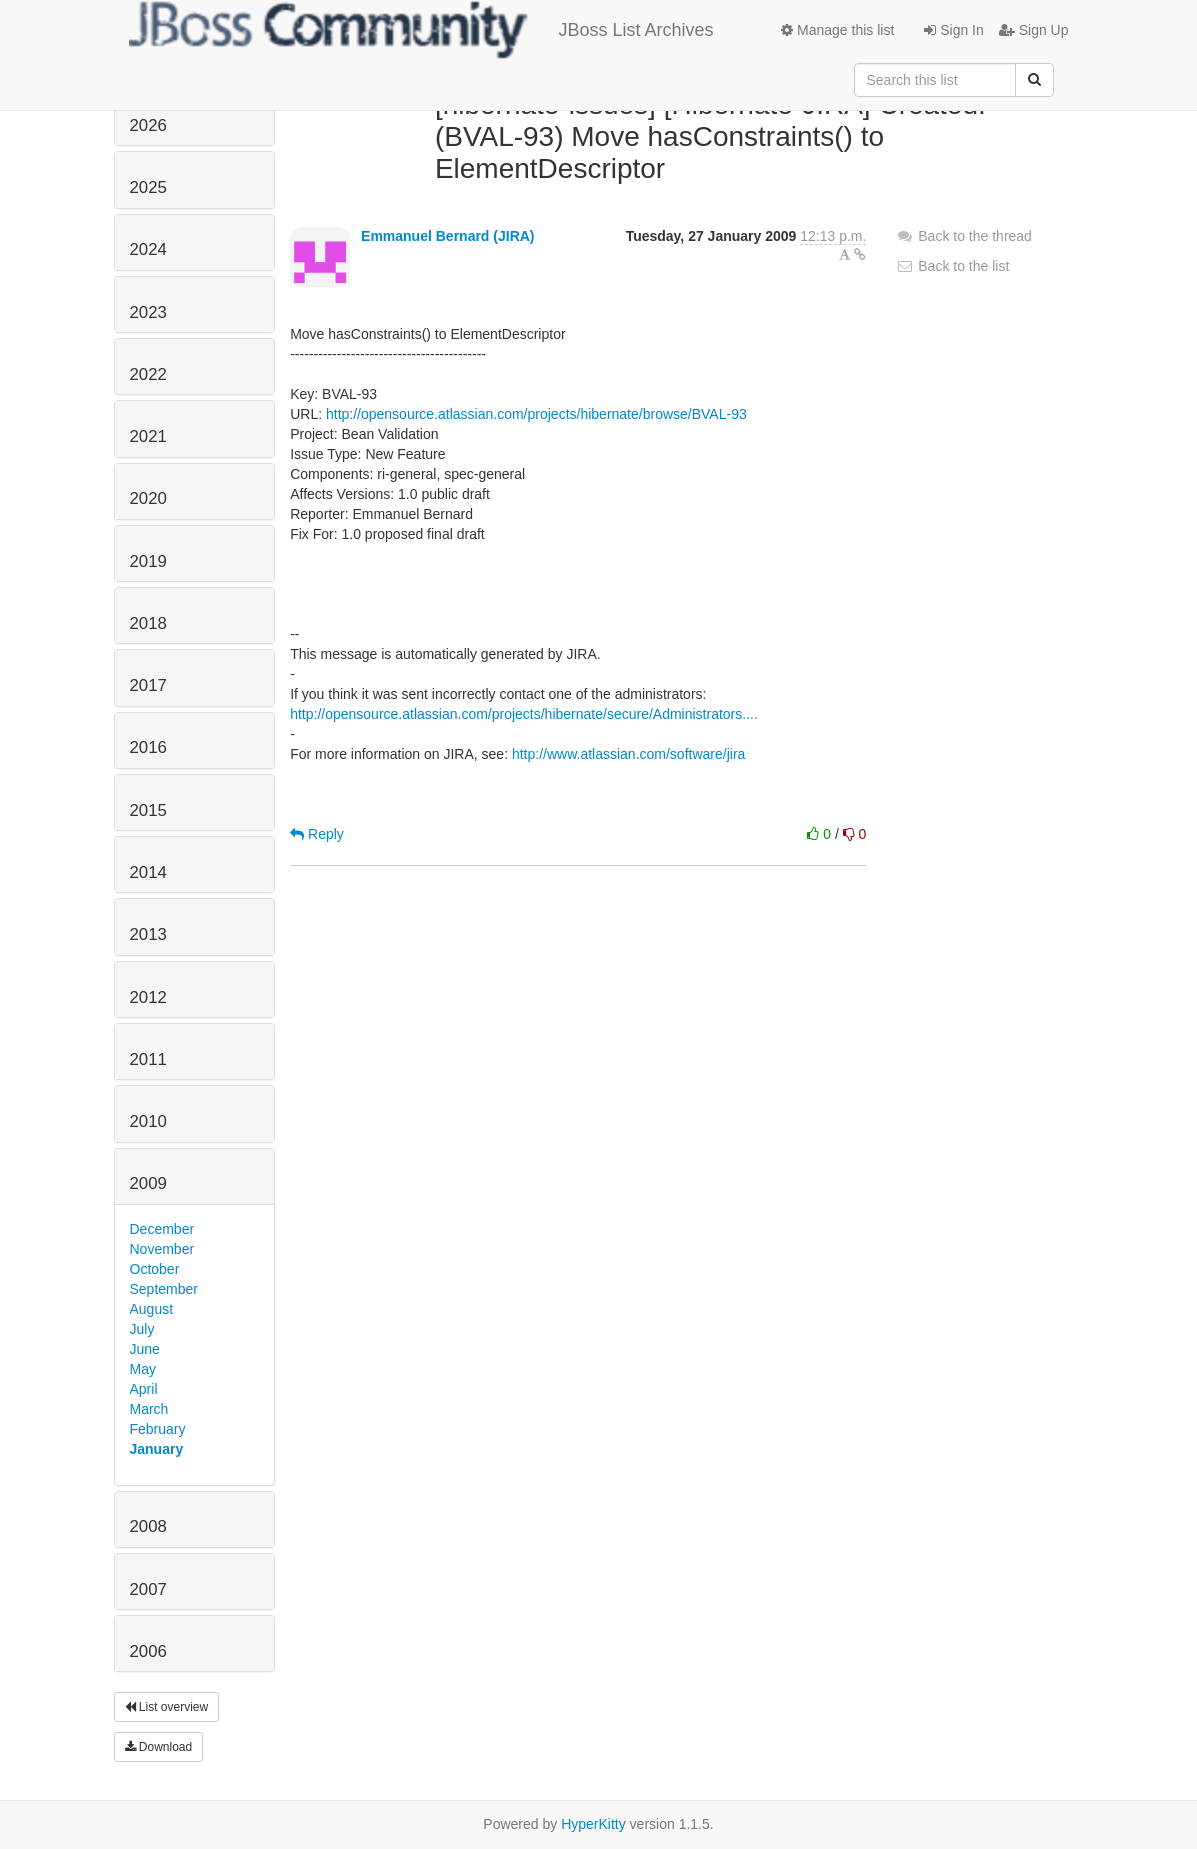 Image resolution: width=1197 pixels, height=1849 pixels. I want to click on 2009, so click(148, 1183).